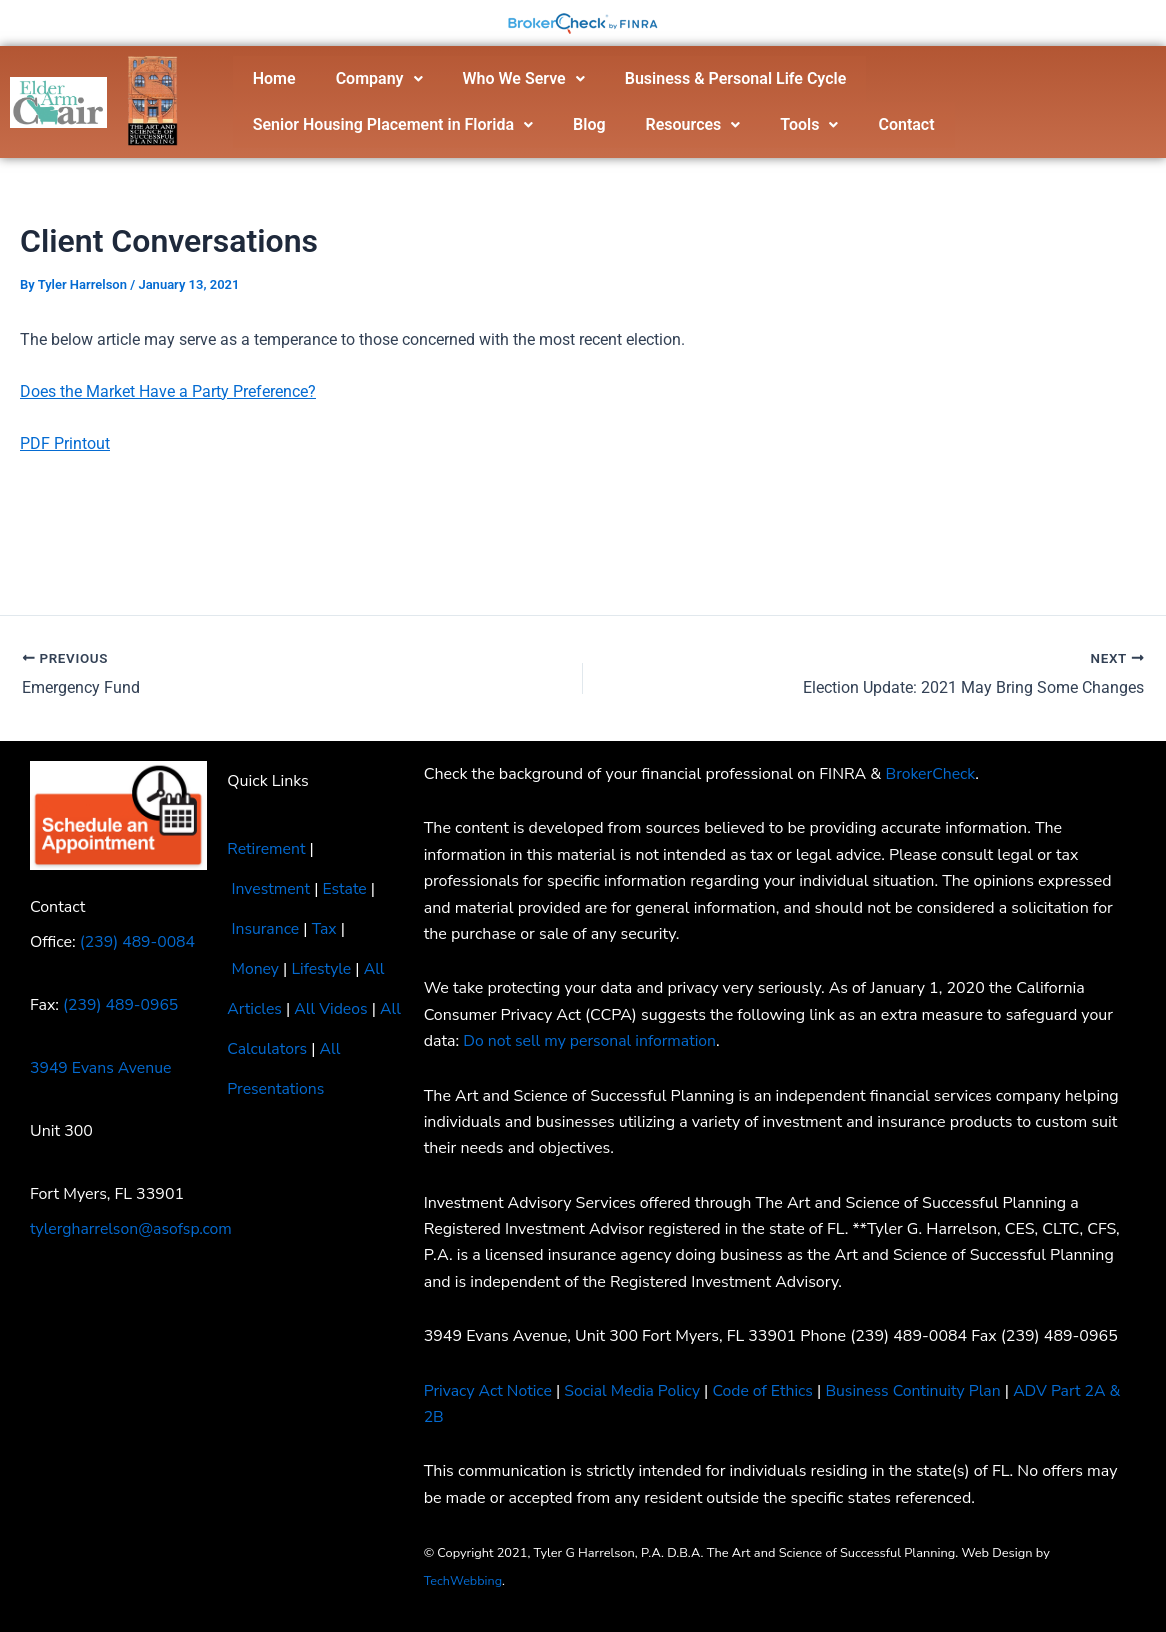  What do you see at coordinates (524, 78) in the screenshot?
I see `Who We Serve` at bounding box center [524, 78].